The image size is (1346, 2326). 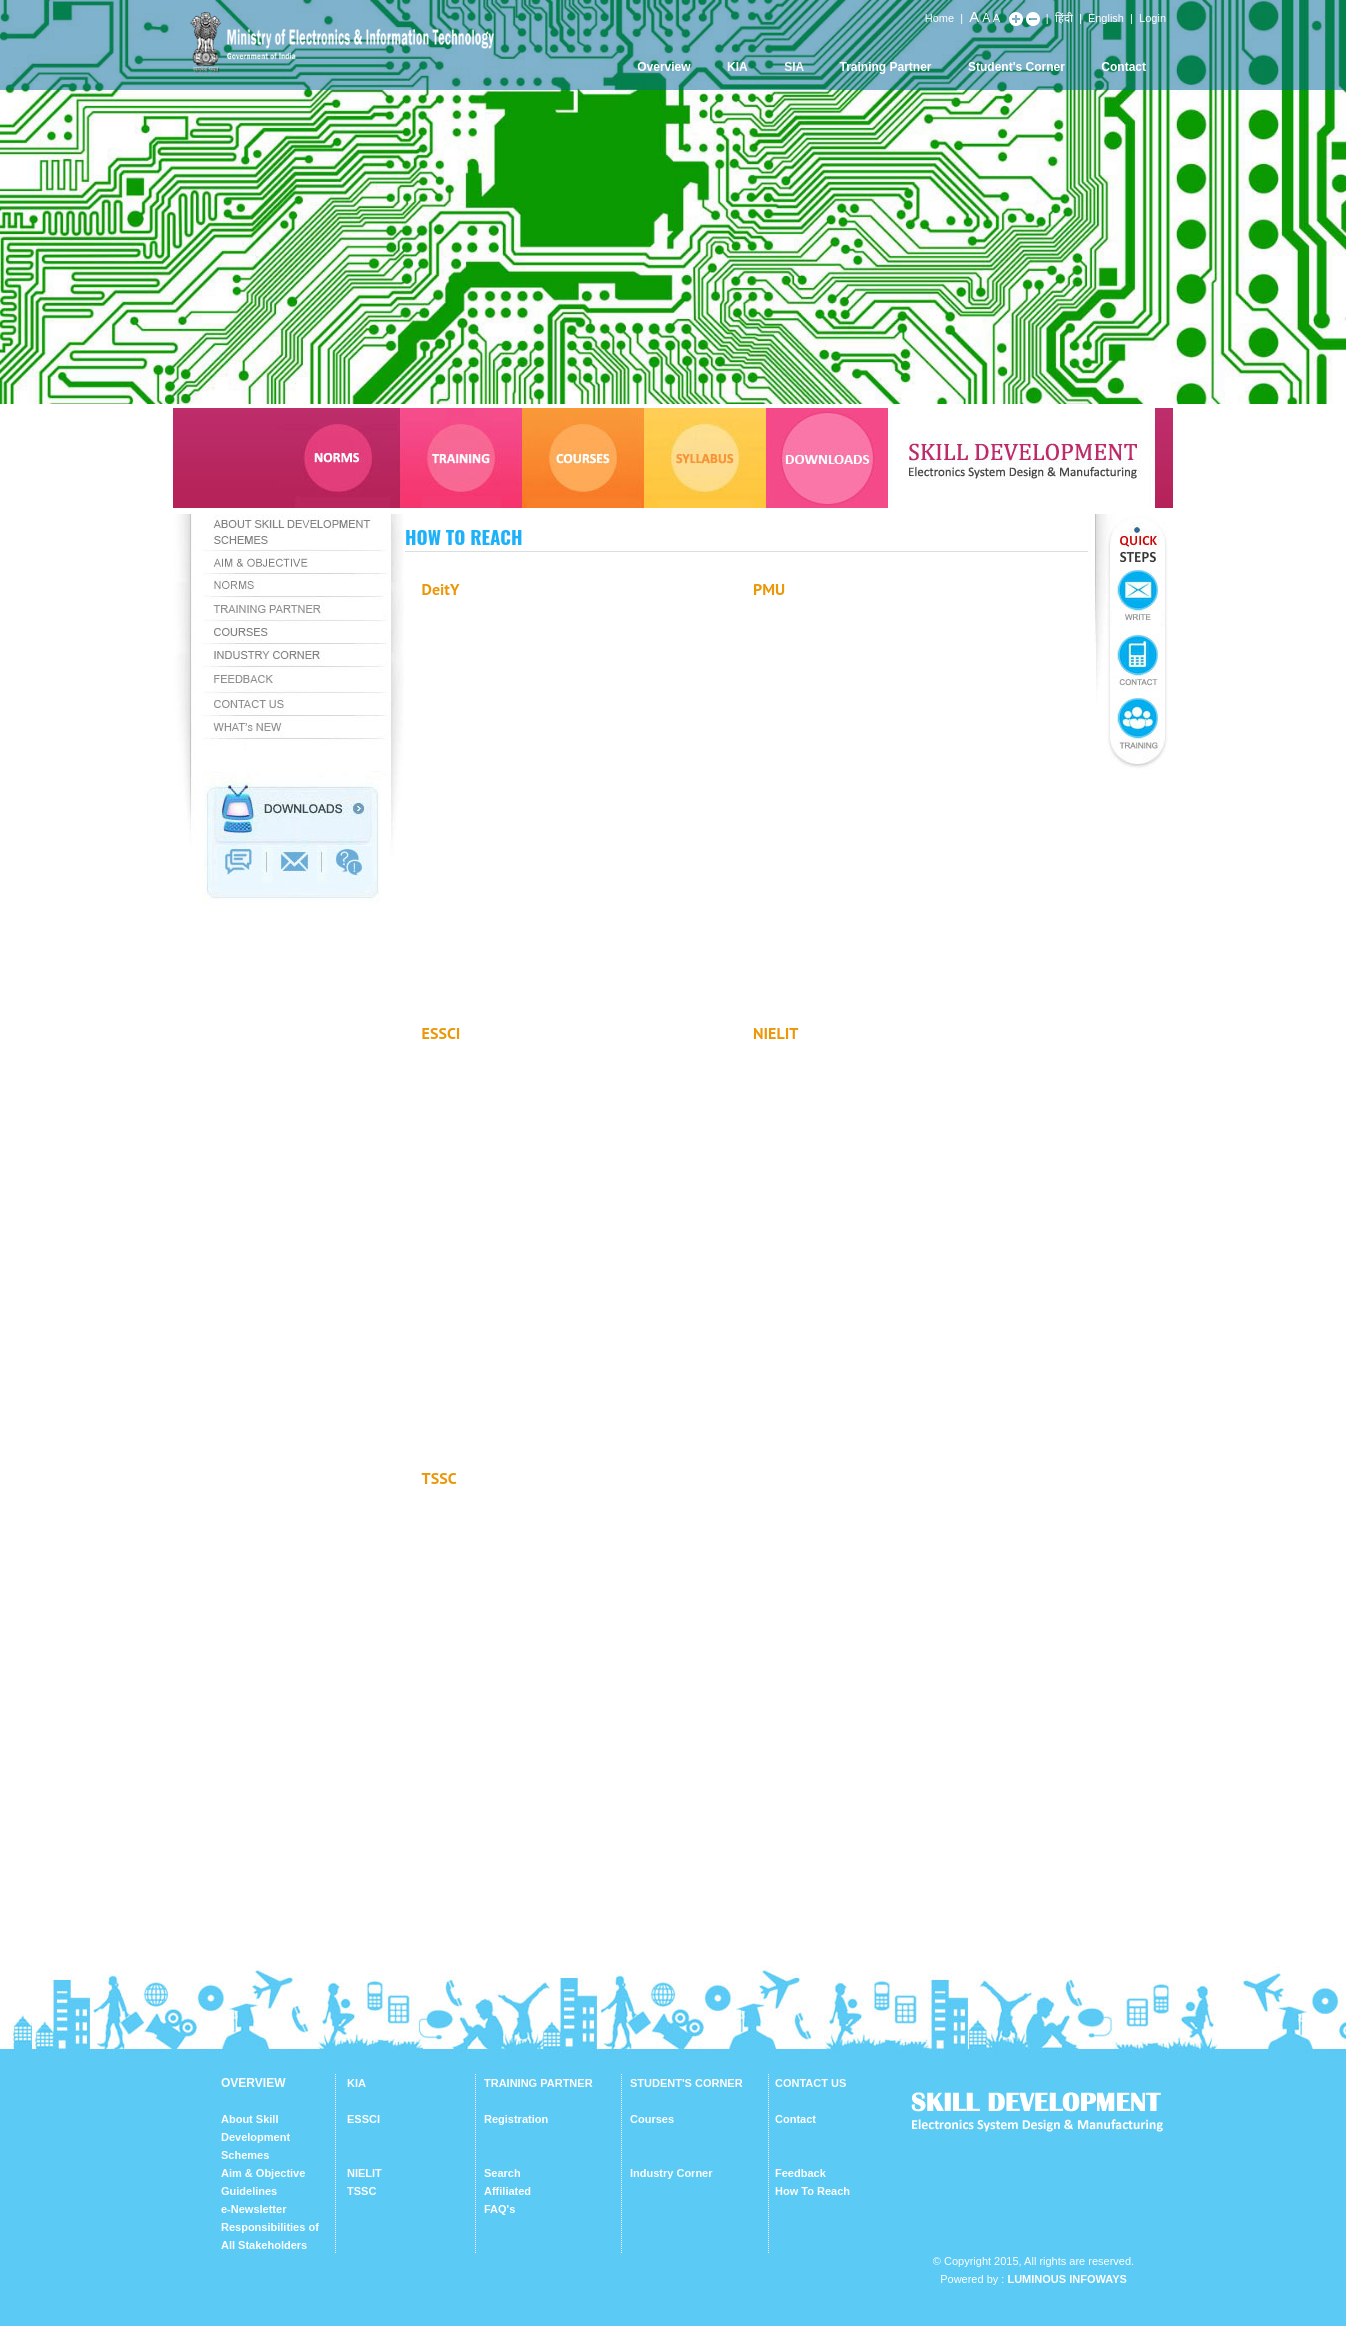 I want to click on ESSCI, so click(x=363, y=2119).